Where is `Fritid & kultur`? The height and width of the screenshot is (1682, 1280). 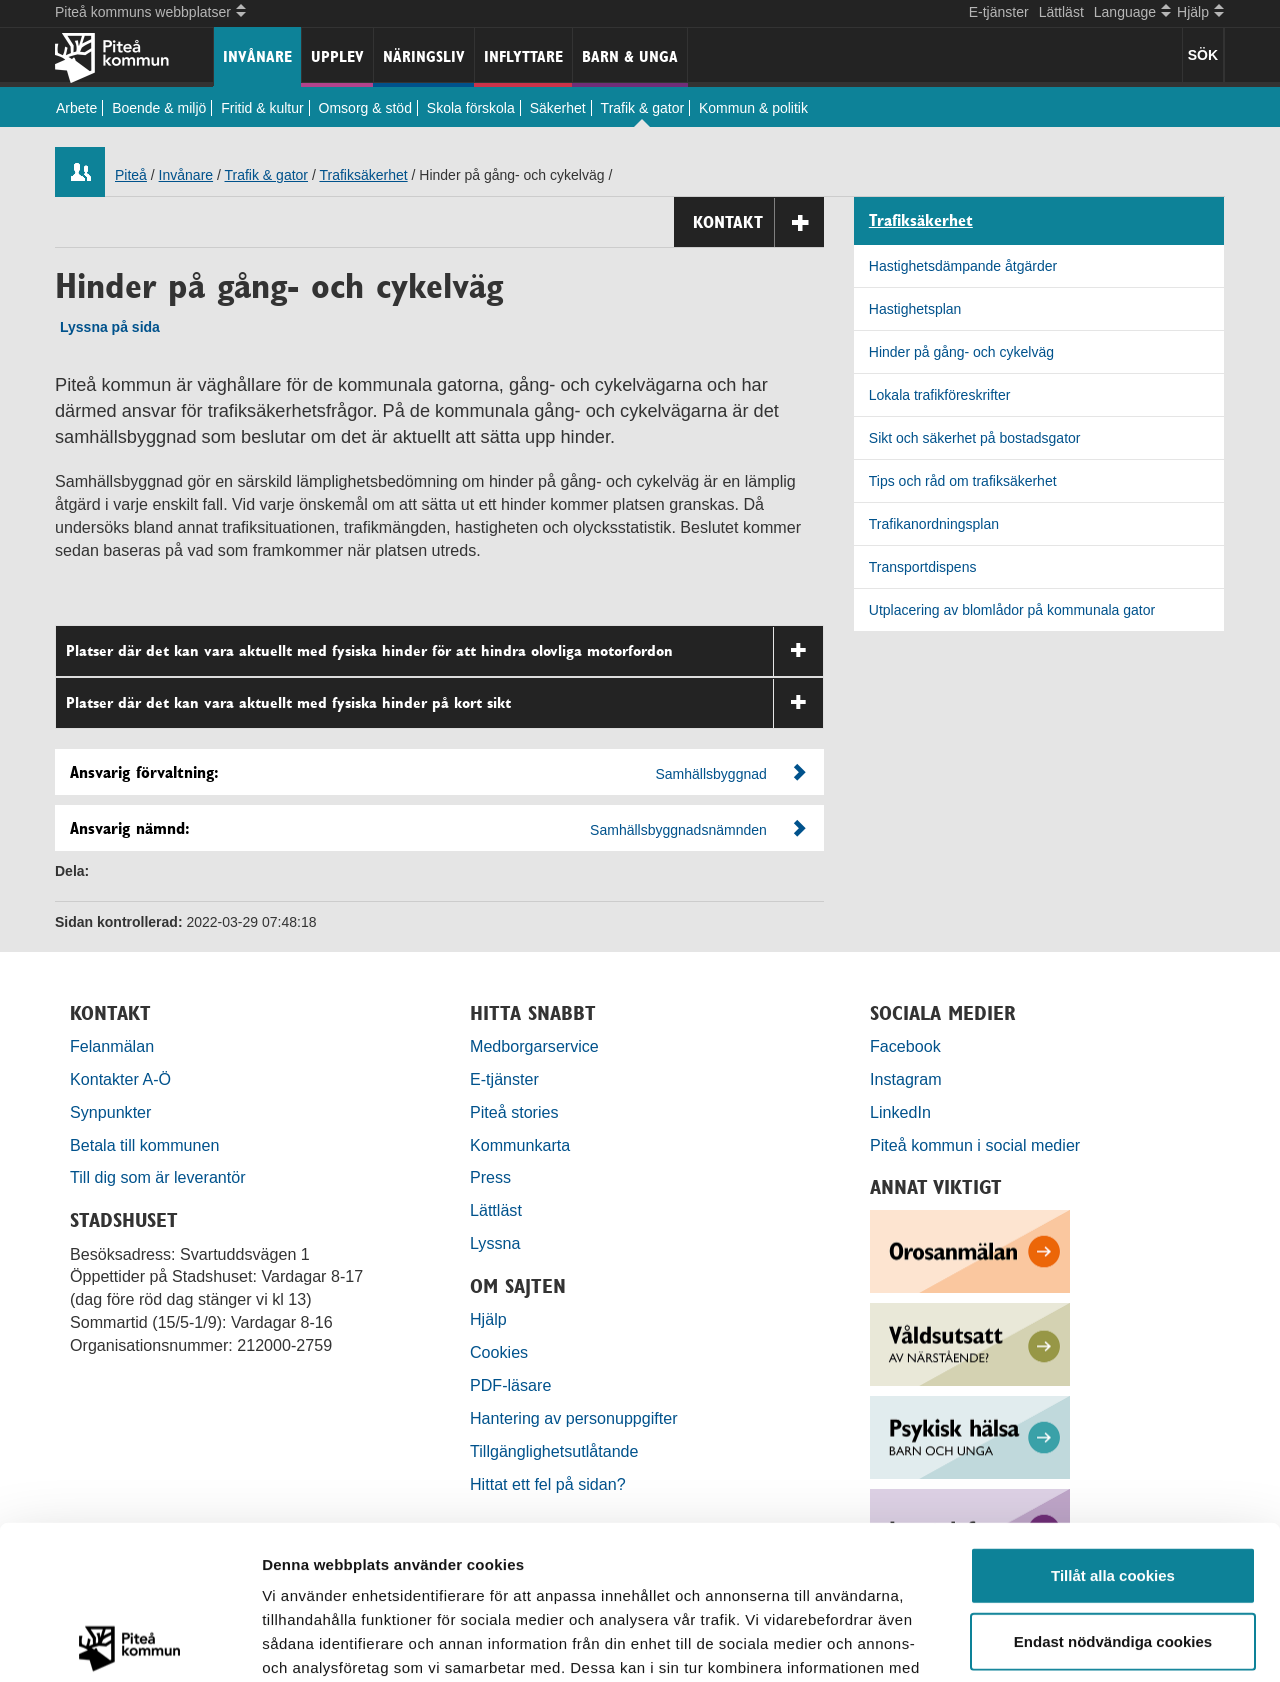 Fritid & kultur is located at coordinates (262, 108).